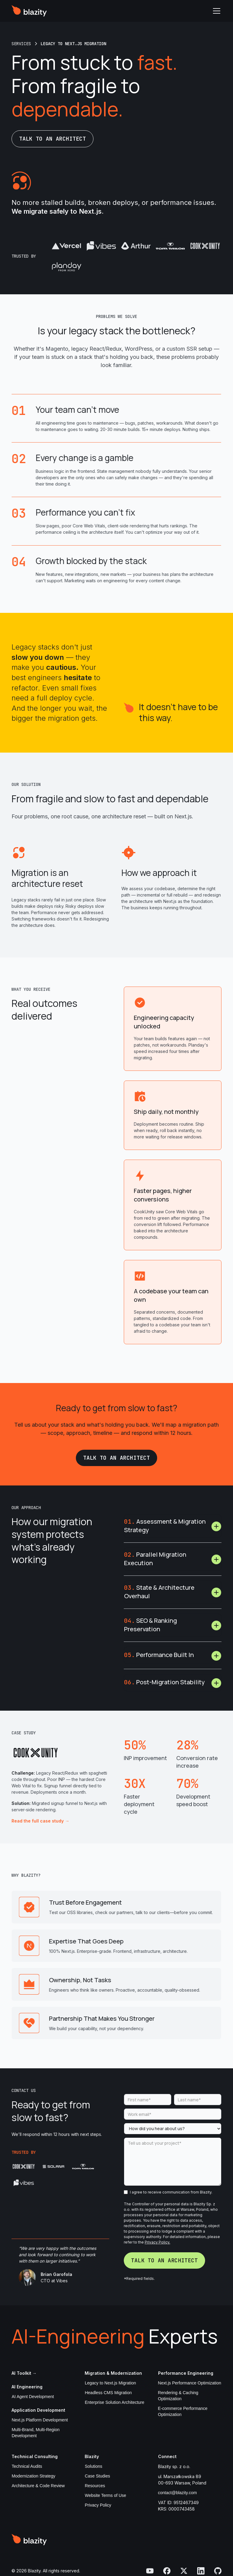 Image resolution: width=233 pixels, height=2576 pixels. I want to click on Read the full case study →, so click(40, 1820).